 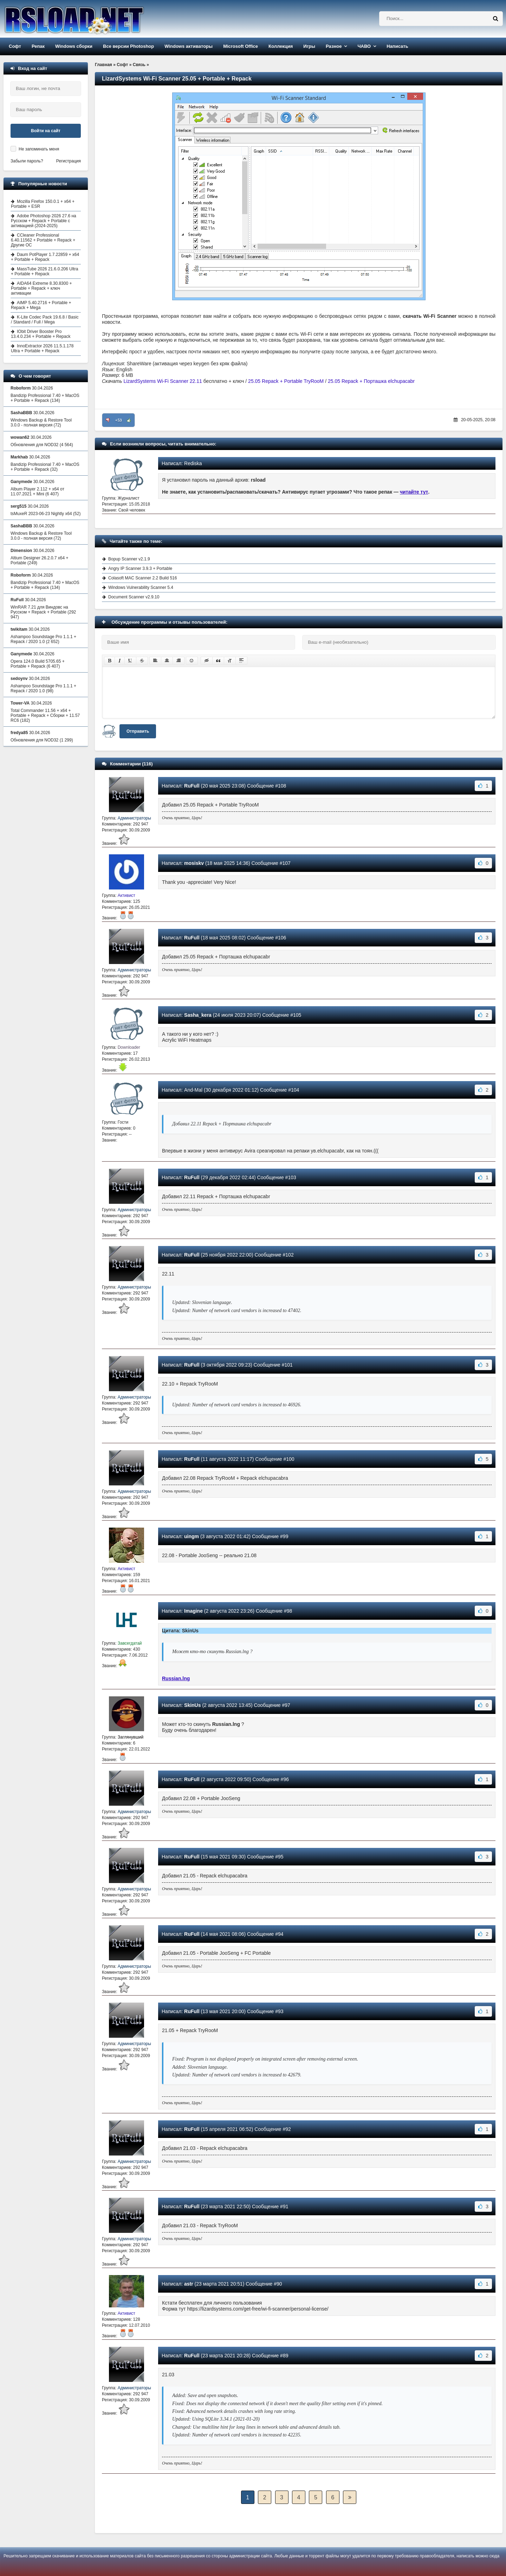 I want to click on Забыли пароль?, so click(x=27, y=161).